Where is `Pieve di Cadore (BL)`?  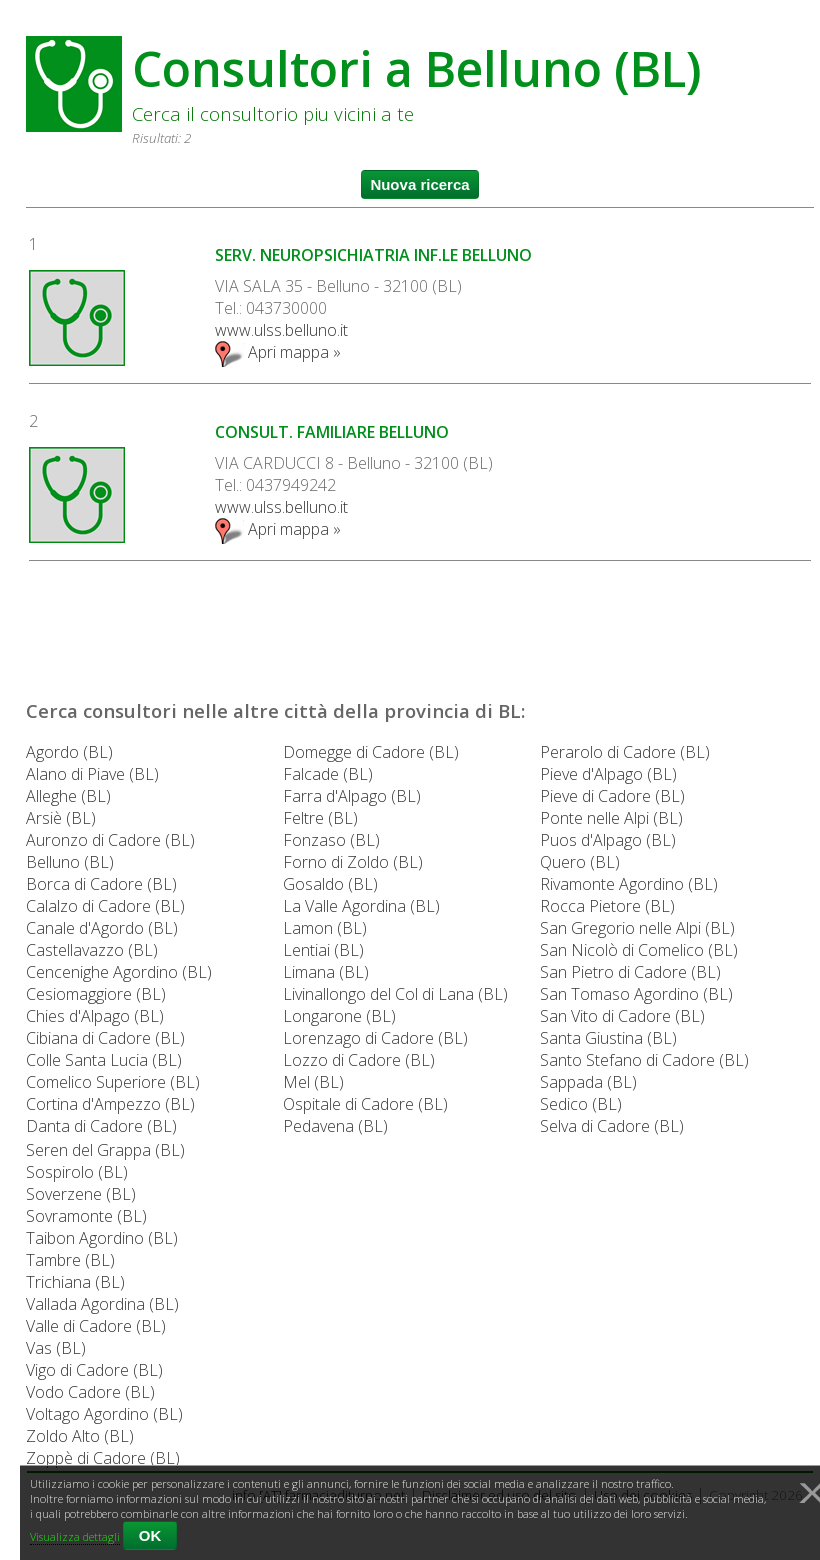
Pieve di Cadore (BL) is located at coordinates (612, 796).